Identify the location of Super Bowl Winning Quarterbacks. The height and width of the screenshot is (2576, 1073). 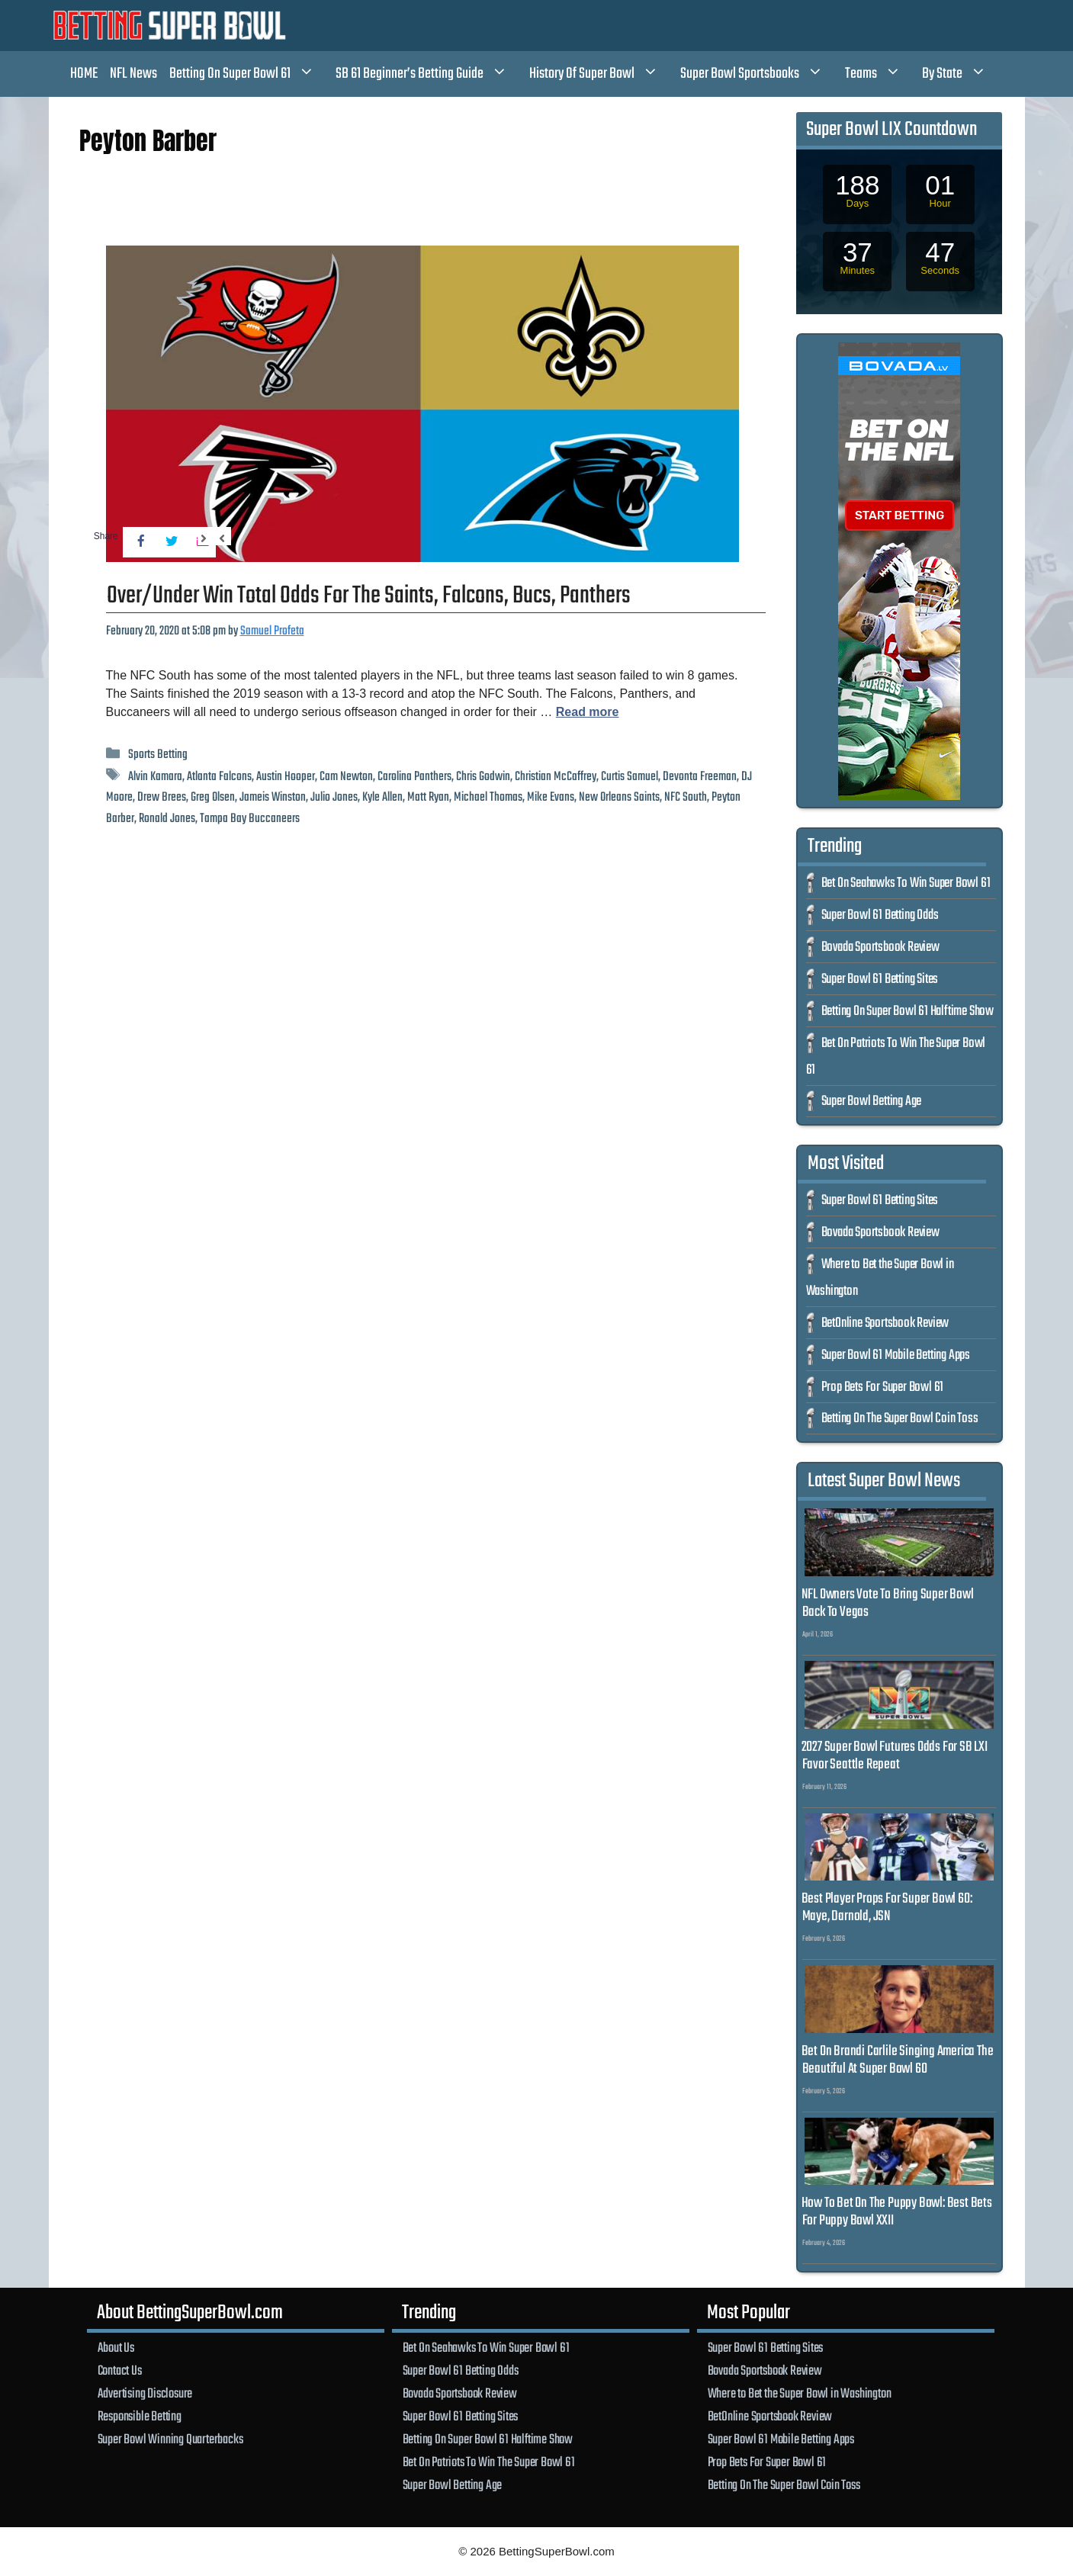
(170, 2439).